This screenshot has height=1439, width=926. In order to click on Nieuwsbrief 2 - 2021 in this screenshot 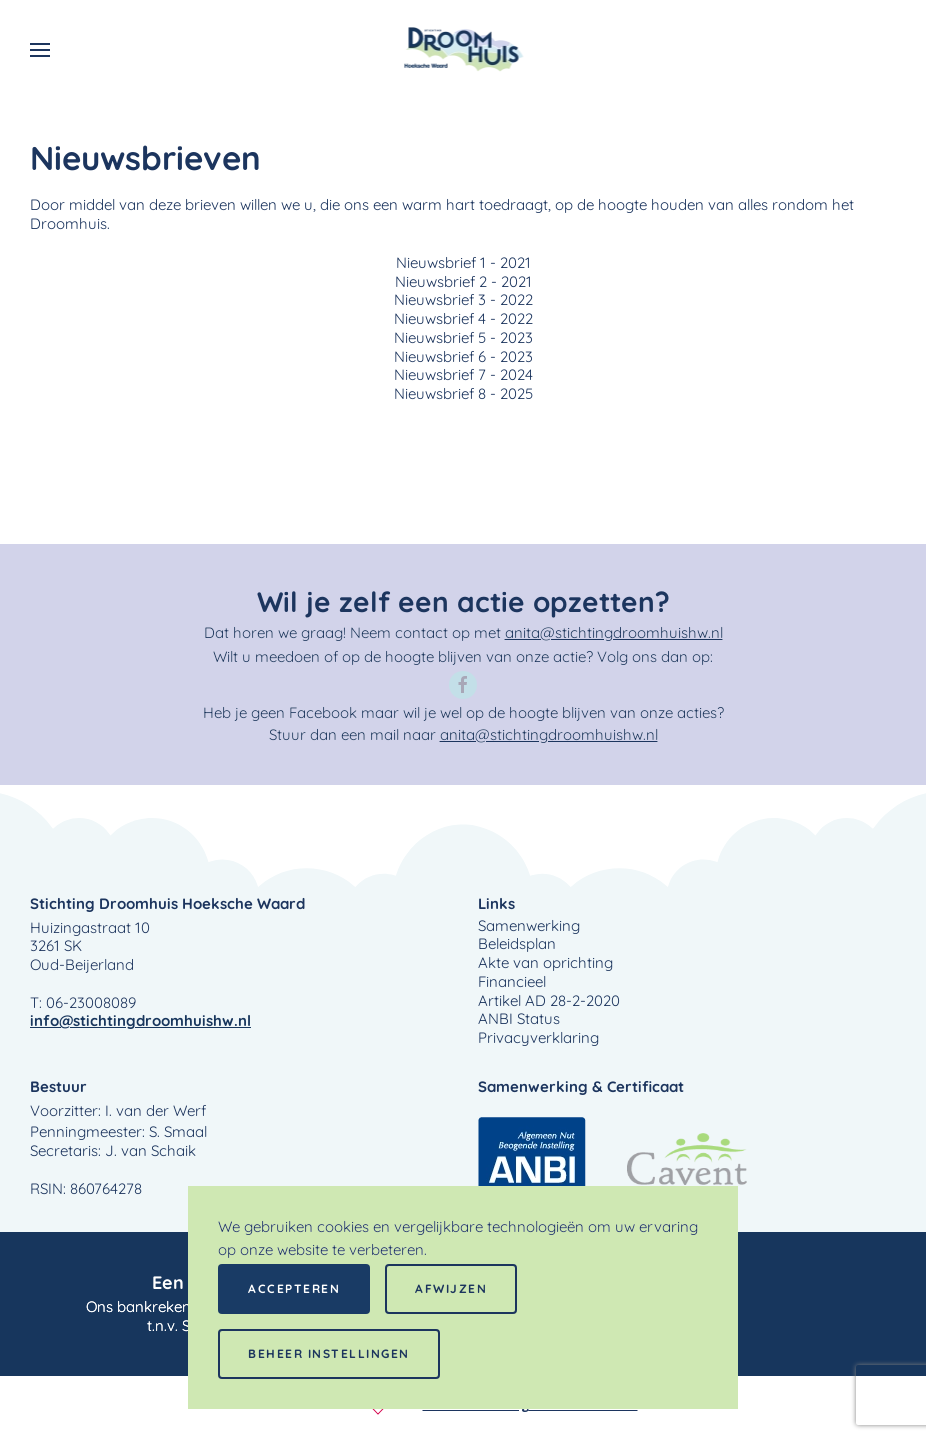, I will do `click(463, 282)`.